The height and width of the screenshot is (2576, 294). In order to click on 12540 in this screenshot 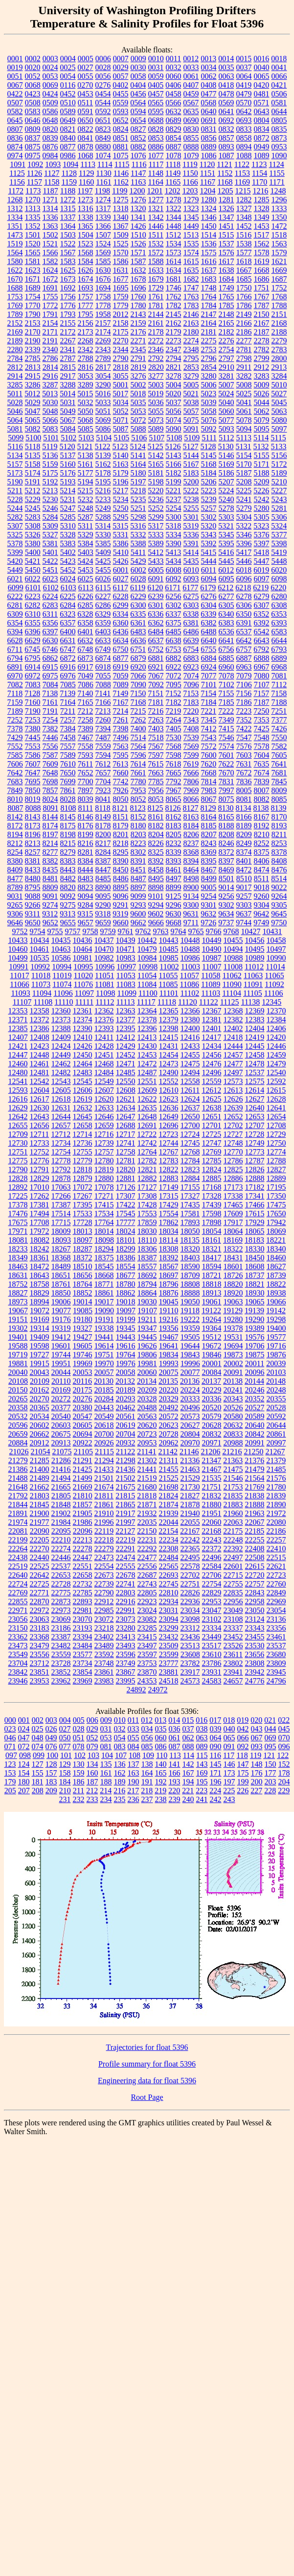, I will do `click(276, 1072)`.